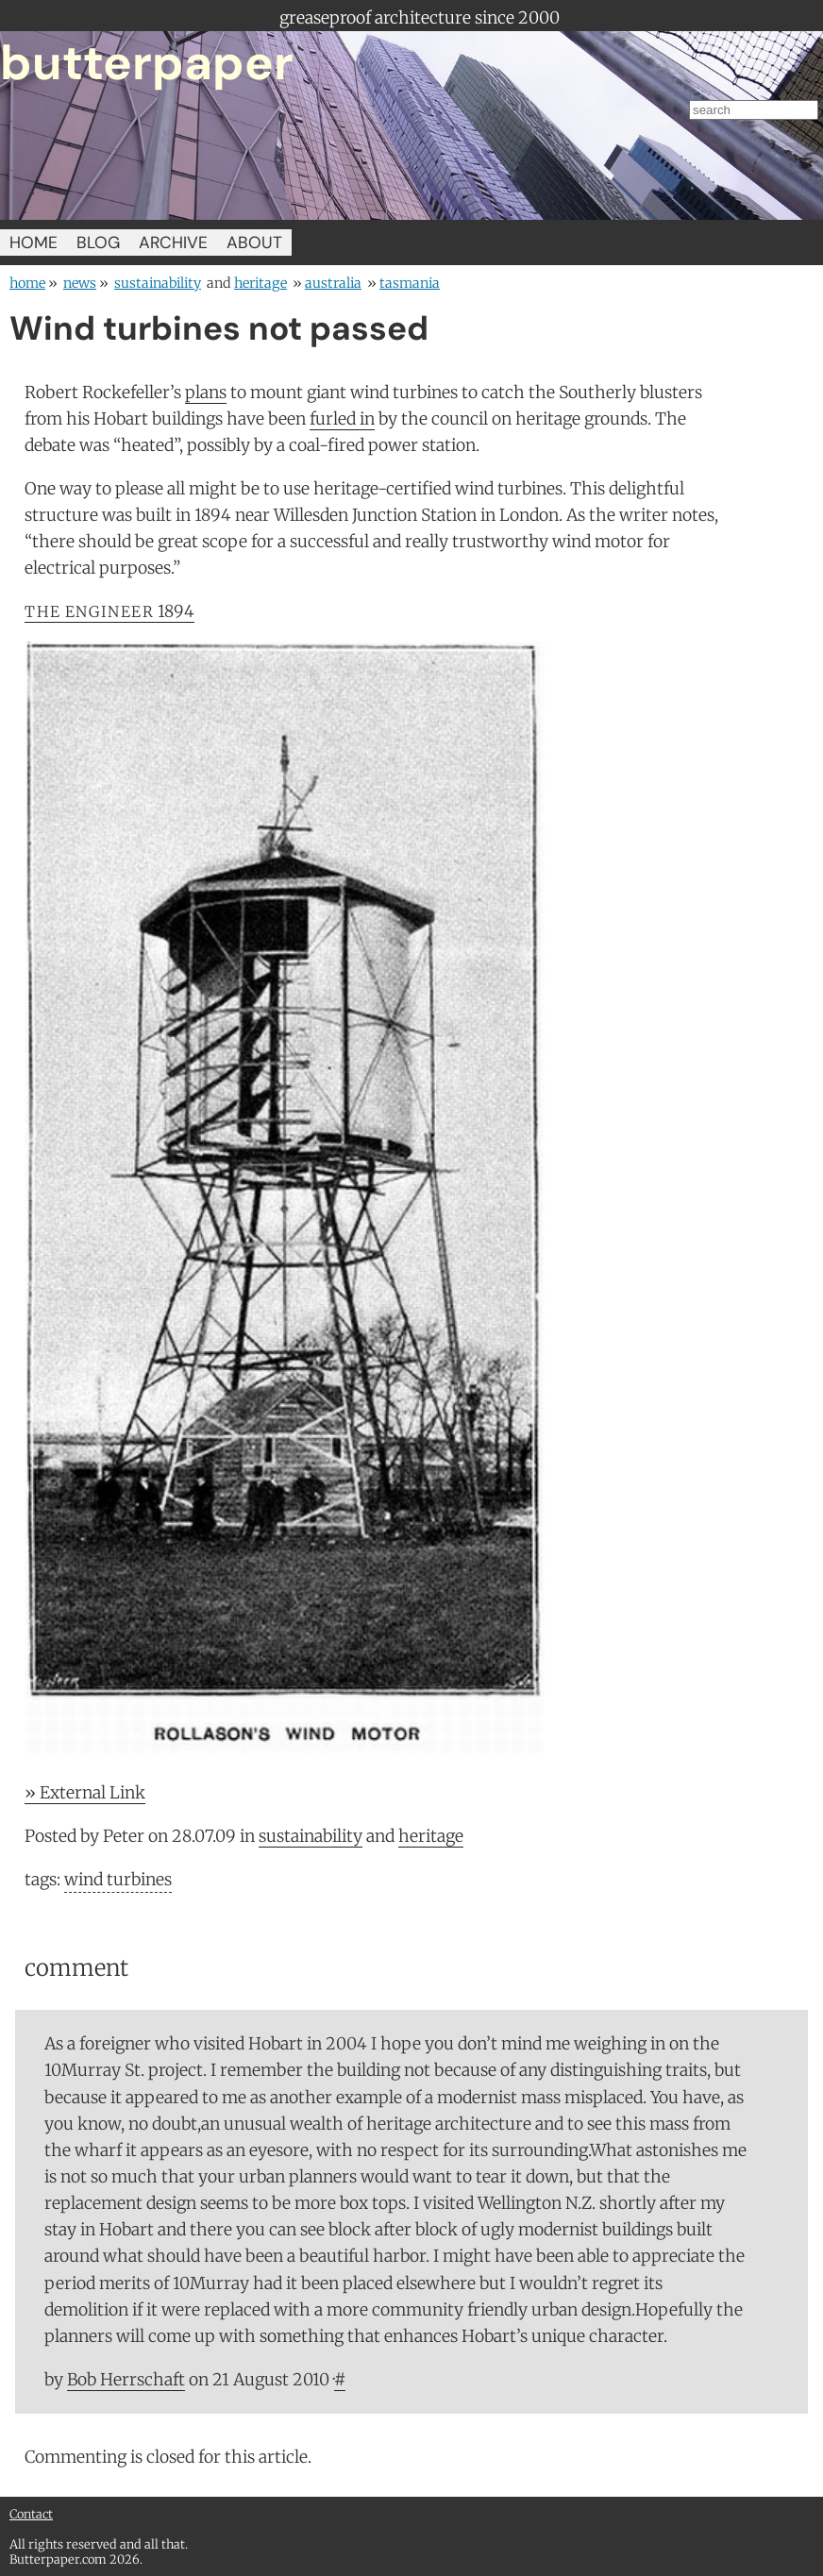 The width and height of the screenshot is (823, 2576). Describe the element at coordinates (79, 283) in the screenshot. I see `news` at that location.